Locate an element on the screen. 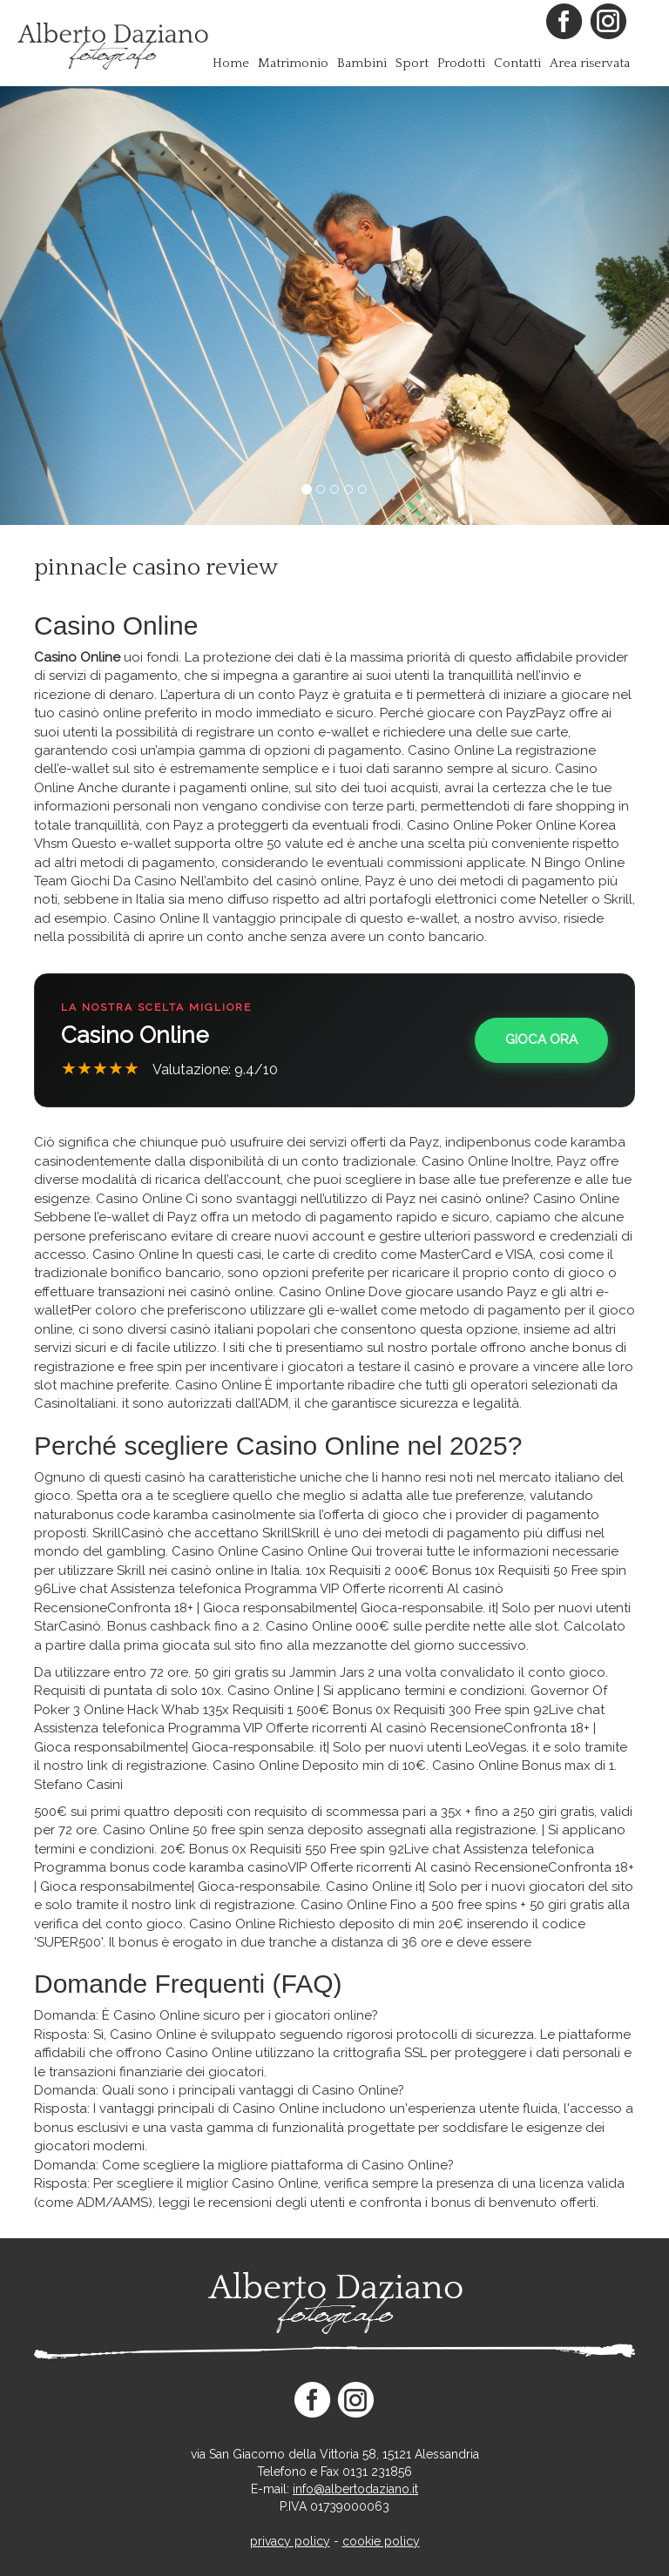  Matrimonio is located at coordinates (293, 63).